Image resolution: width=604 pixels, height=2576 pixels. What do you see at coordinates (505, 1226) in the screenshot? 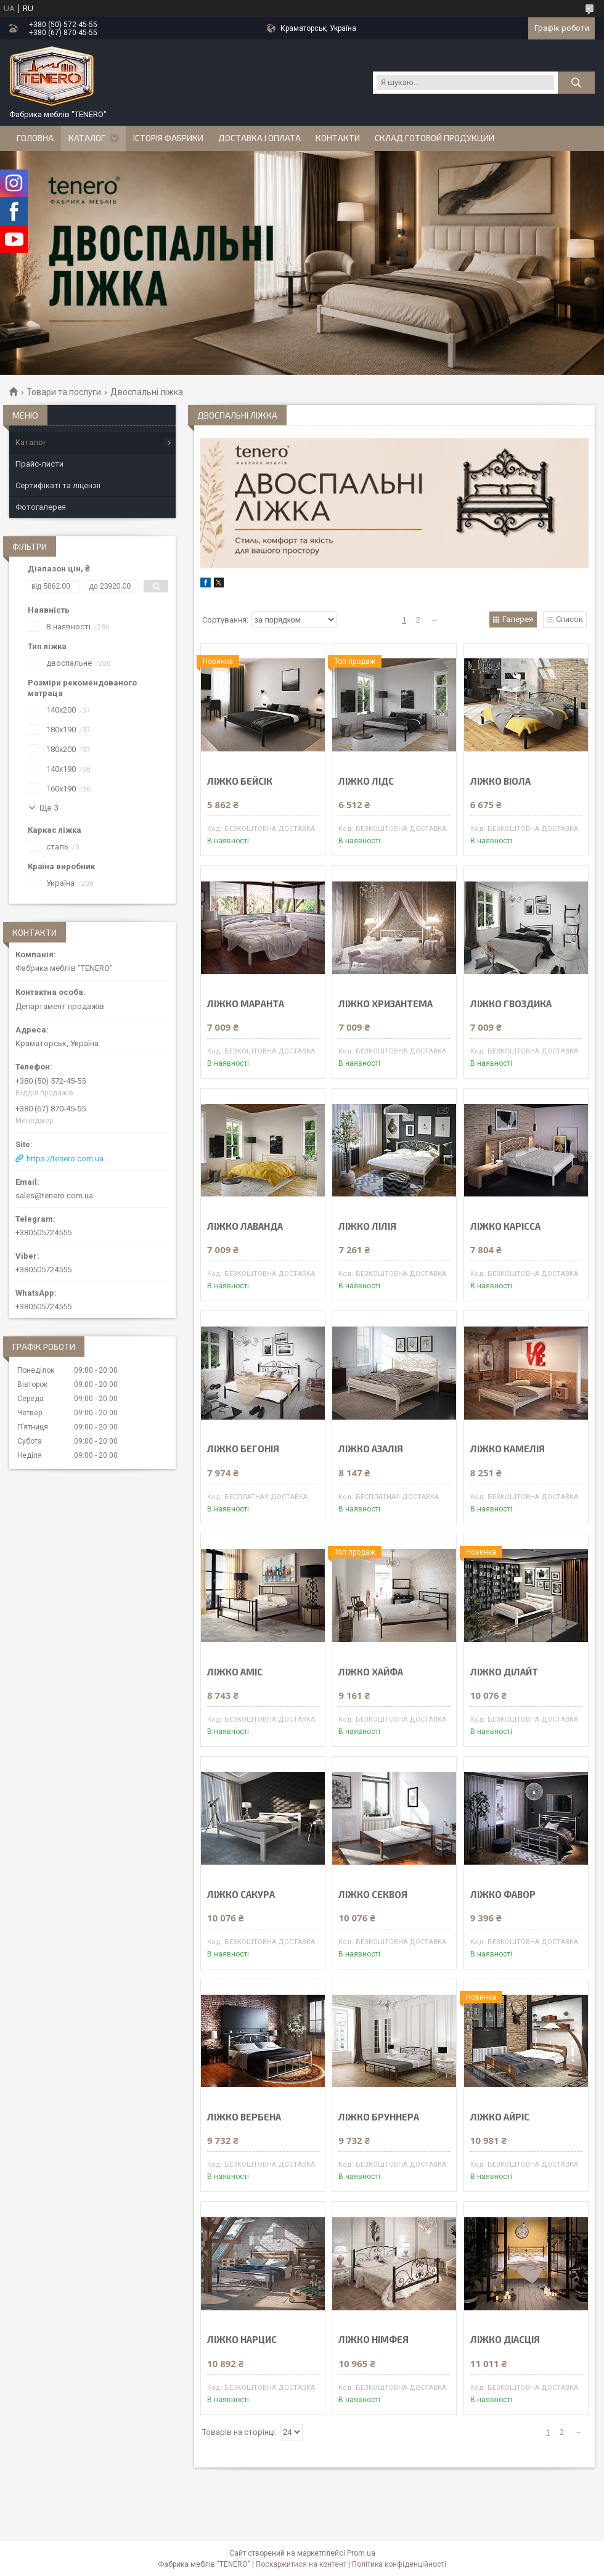
I see `ЛІЖКО КАРІССА` at bounding box center [505, 1226].